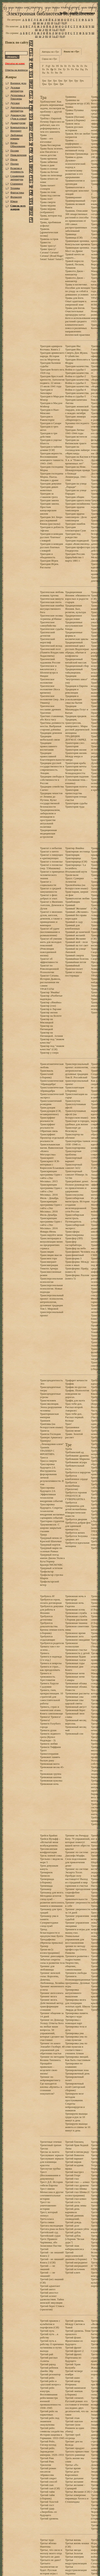 This screenshot has height=2576, width=100. What do you see at coordinates (51, 1696) in the screenshot?
I see `Тревога, гнев, прокрастинация. 10 стратегий для самостоятельной работы` at bounding box center [51, 1696].